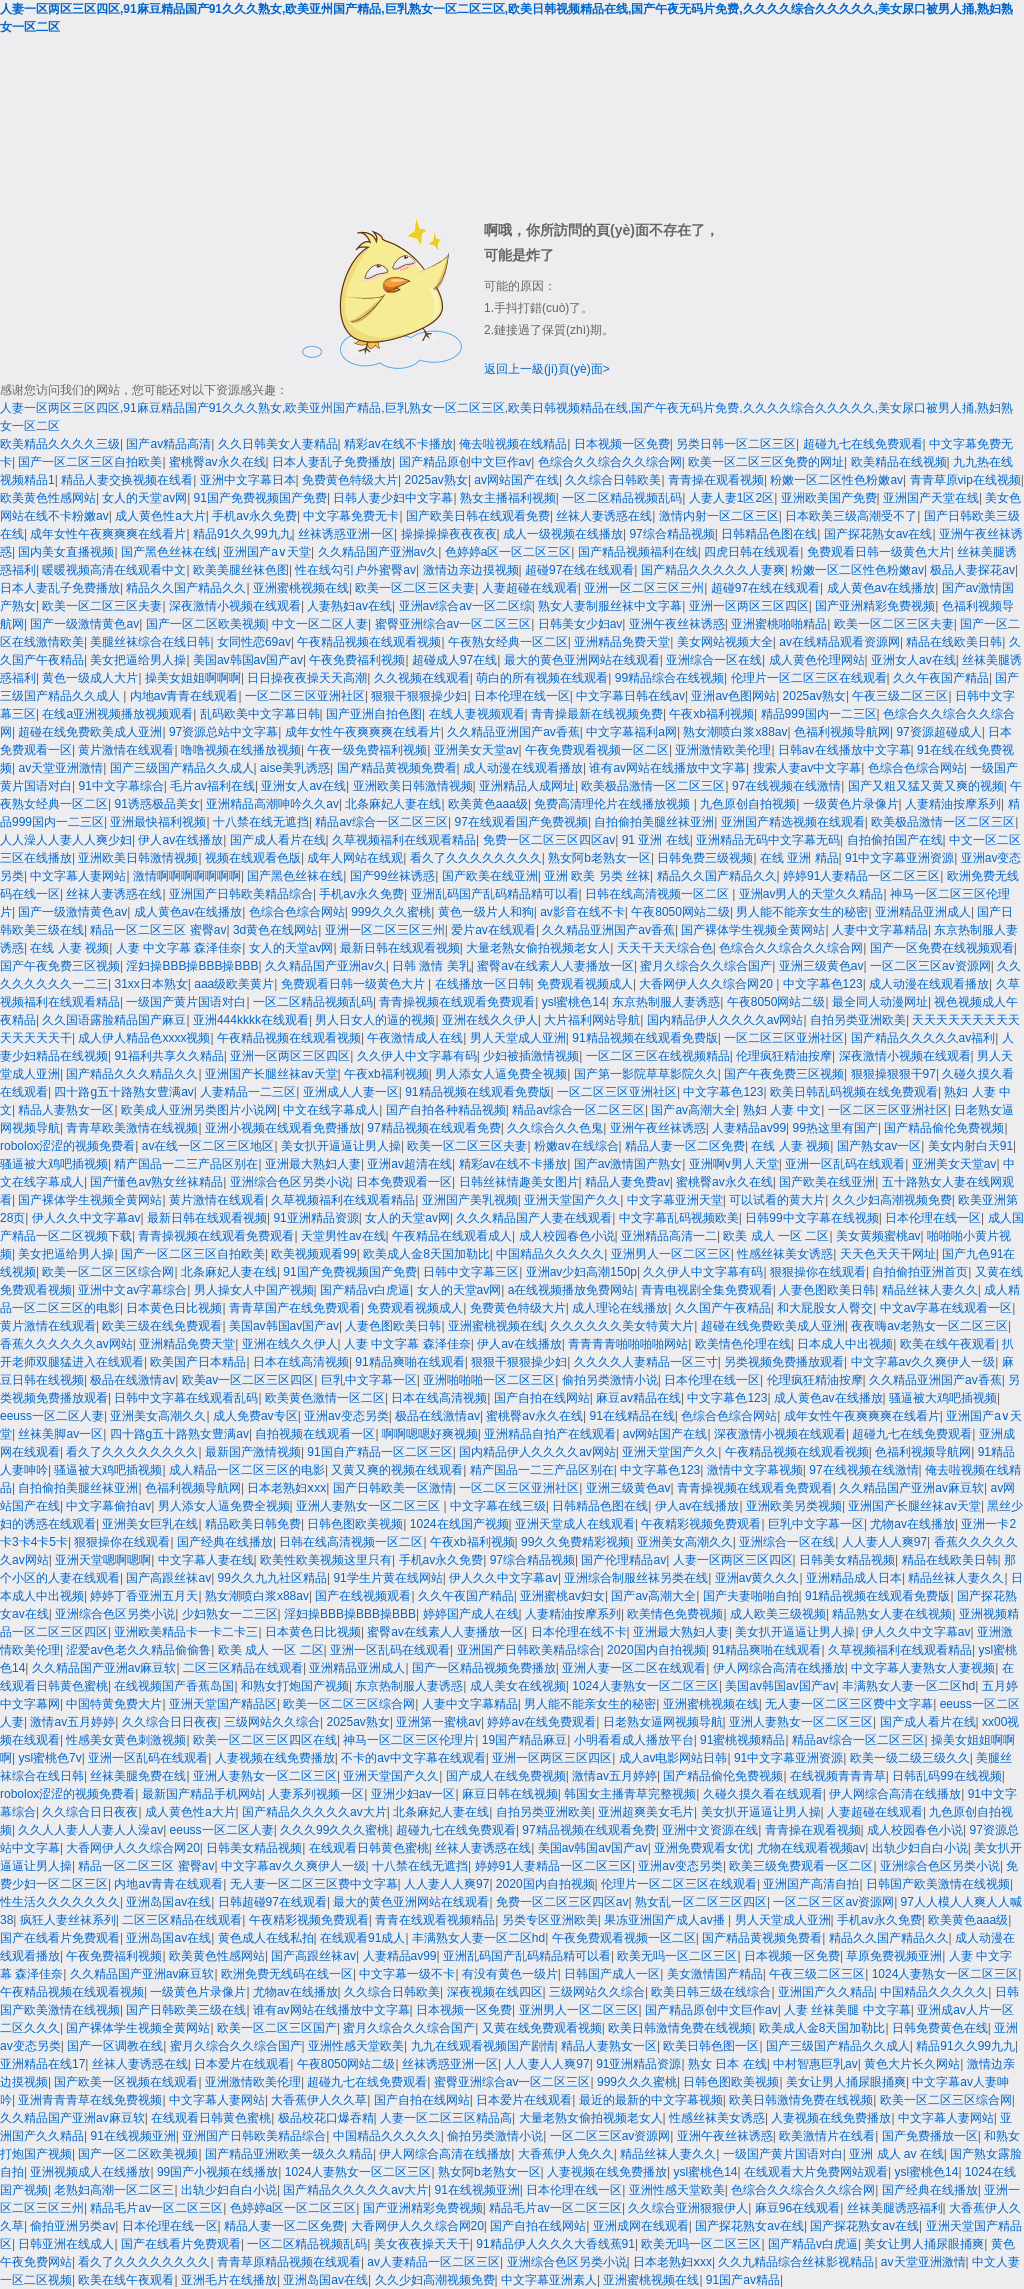  Describe the element at coordinates (610, 1380) in the screenshot. I see `偷拍另类激情小说` at that location.